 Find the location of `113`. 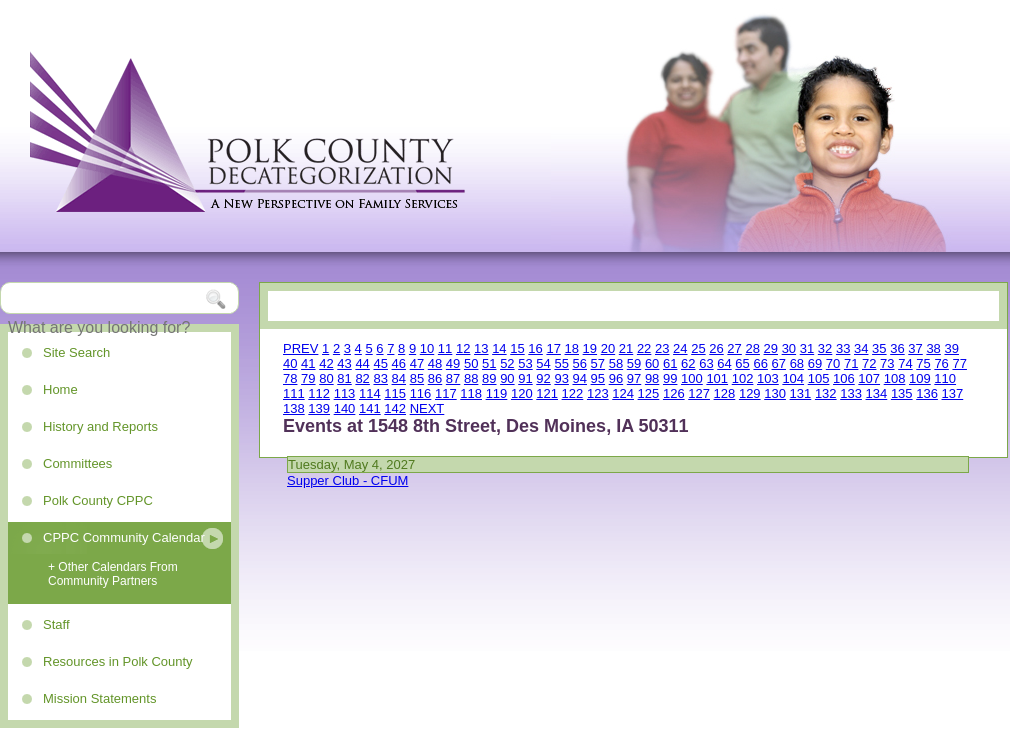

113 is located at coordinates (345, 393).